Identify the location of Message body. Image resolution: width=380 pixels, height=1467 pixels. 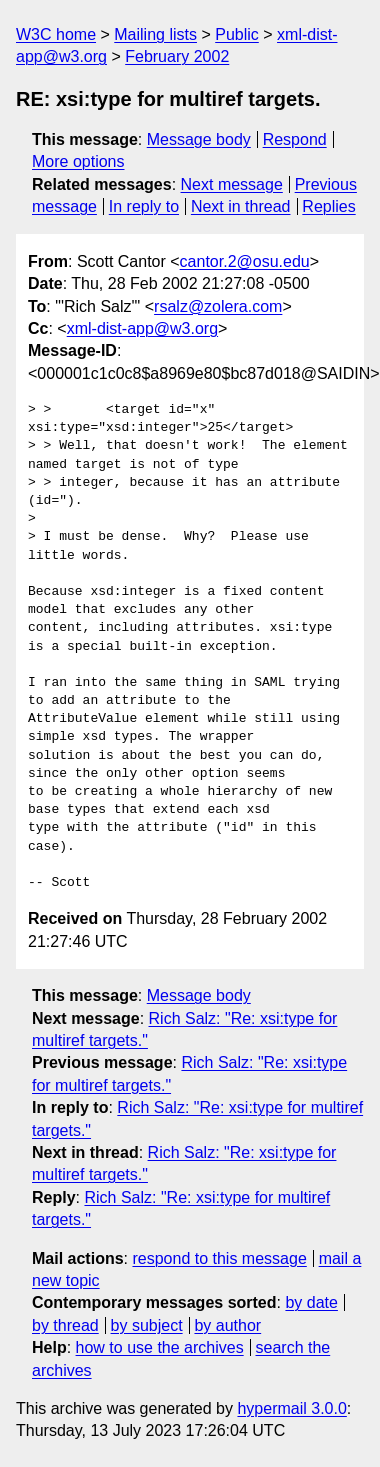
(199, 139).